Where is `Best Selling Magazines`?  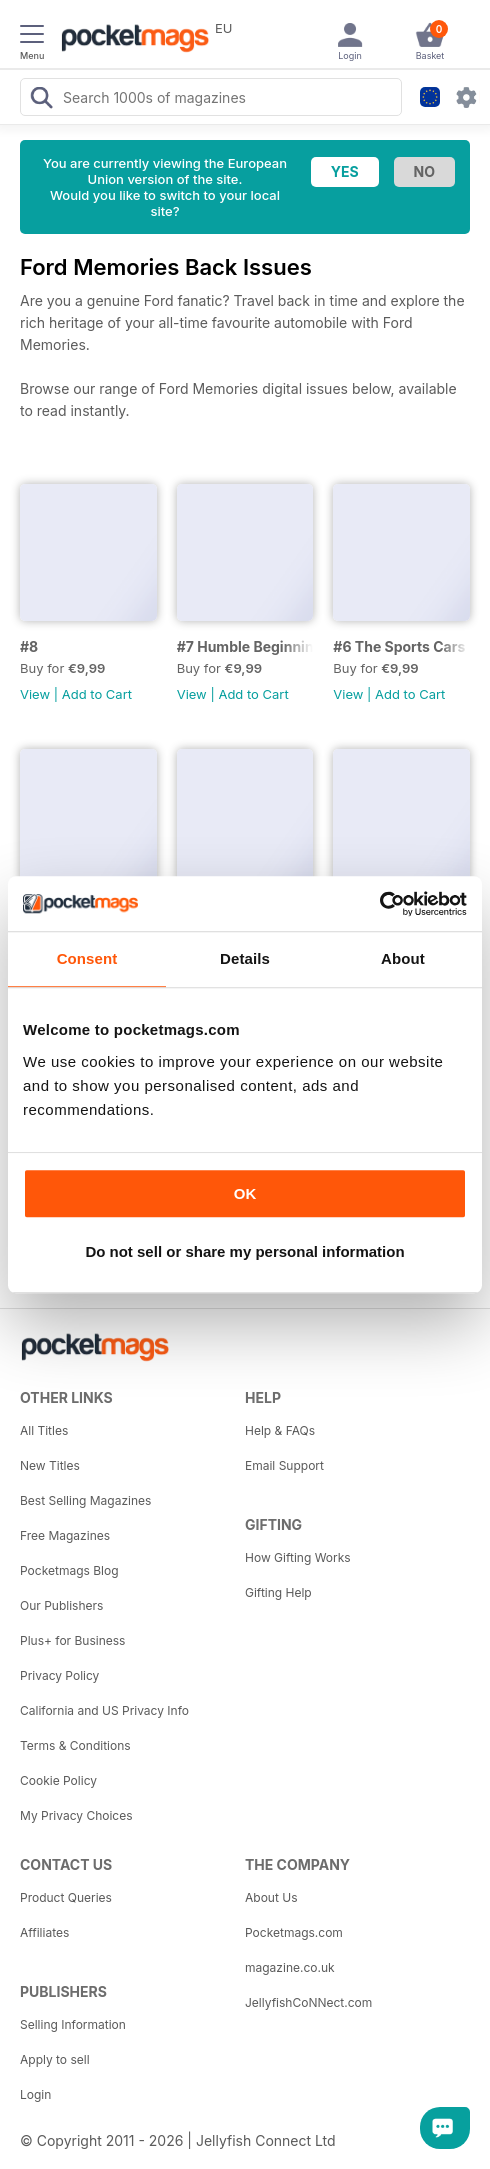
Best Selling Magazines is located at coordinates (85, 1500).